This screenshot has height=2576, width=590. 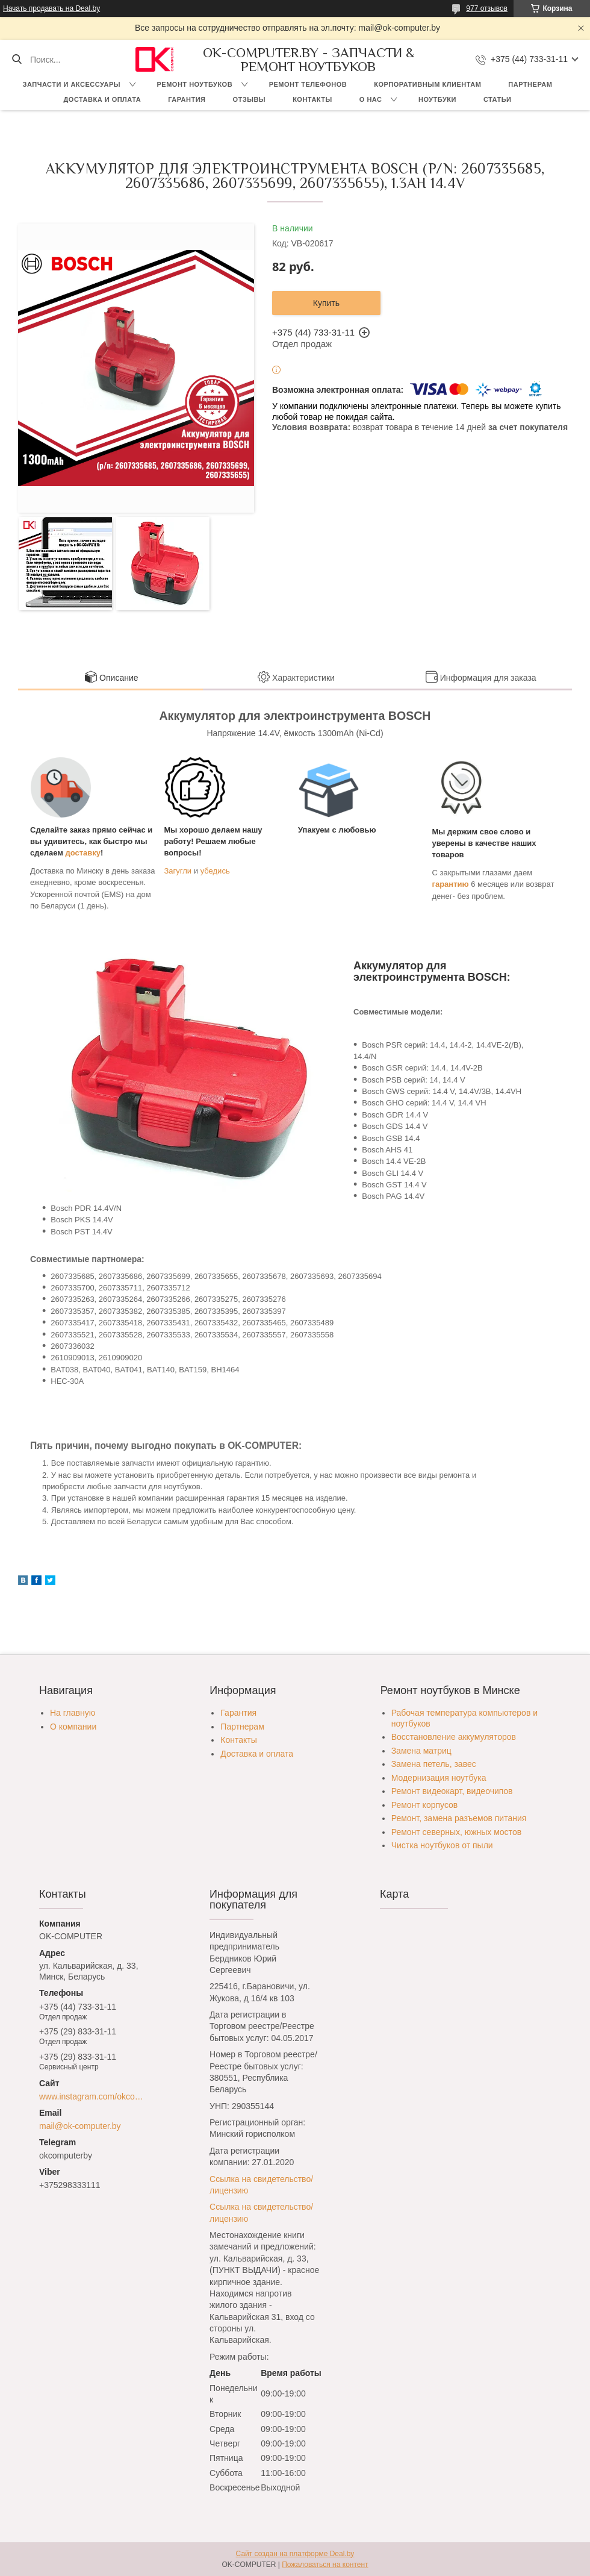 I want to click on Ремонт корпусов, so click(x=424, y=1805).